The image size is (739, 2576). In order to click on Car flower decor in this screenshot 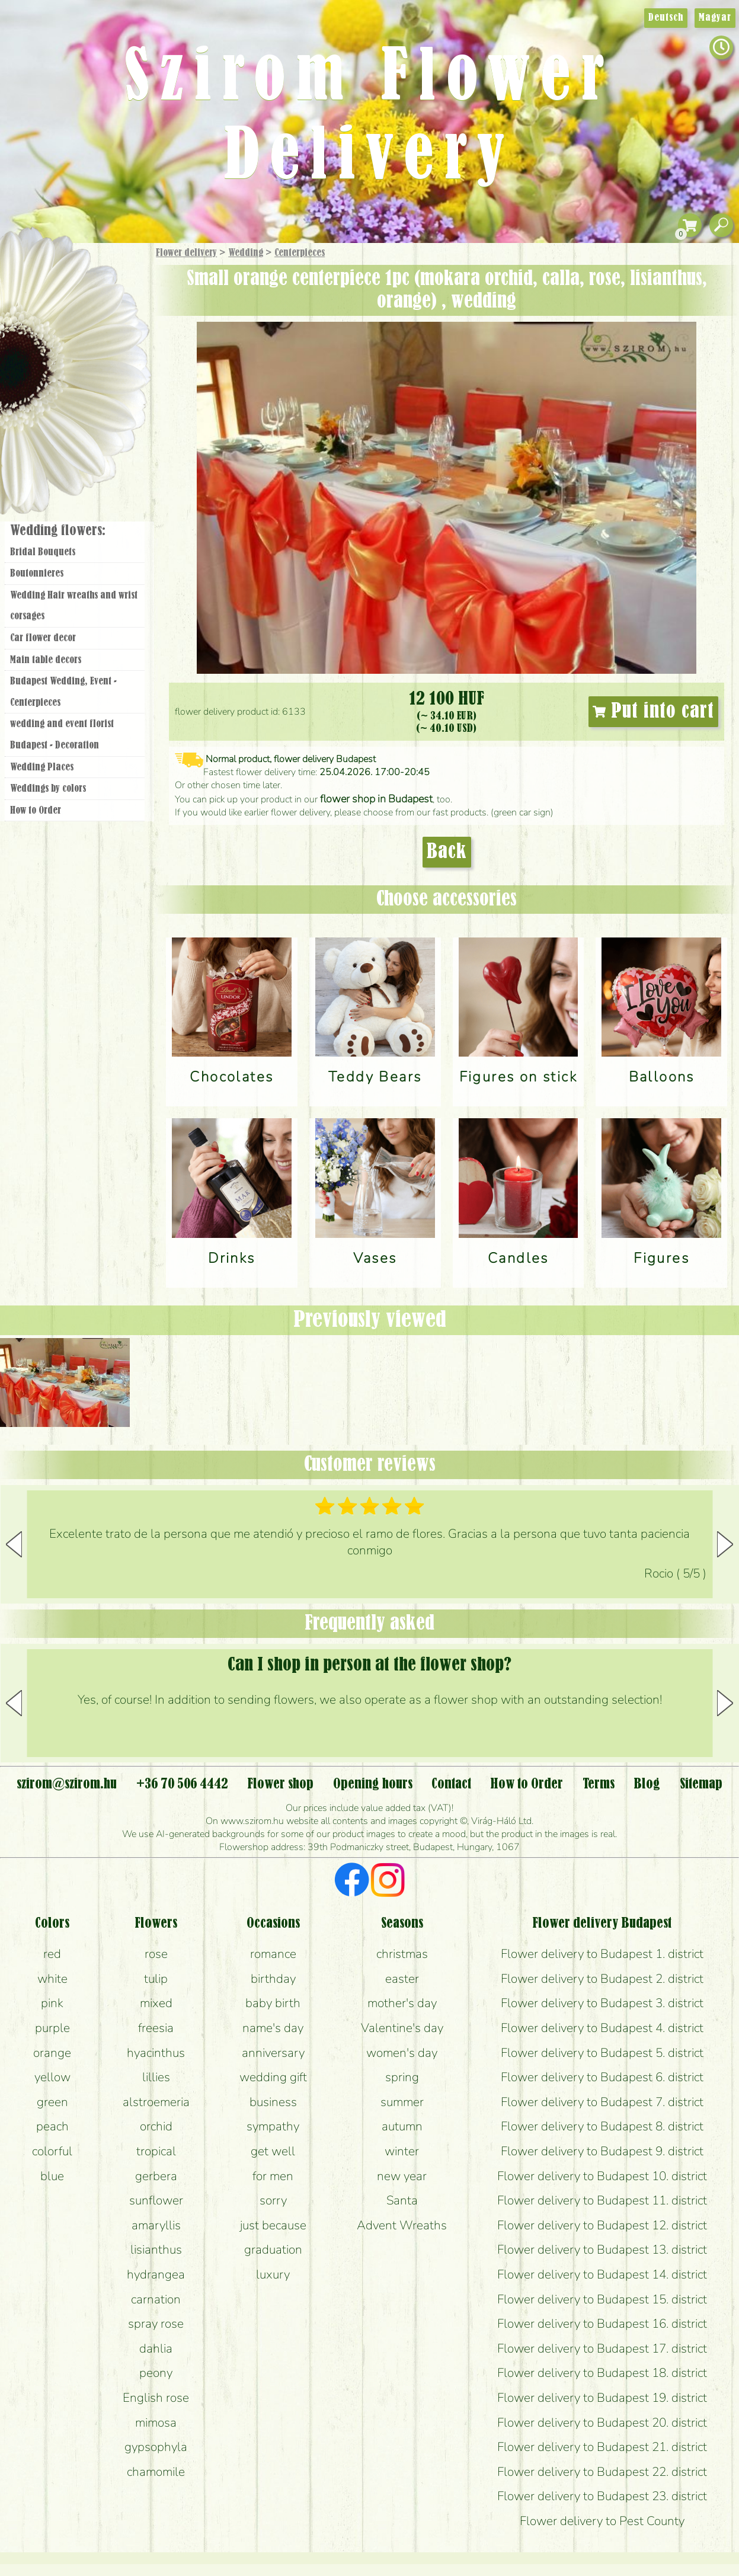, I will do `click(43, 638)`.